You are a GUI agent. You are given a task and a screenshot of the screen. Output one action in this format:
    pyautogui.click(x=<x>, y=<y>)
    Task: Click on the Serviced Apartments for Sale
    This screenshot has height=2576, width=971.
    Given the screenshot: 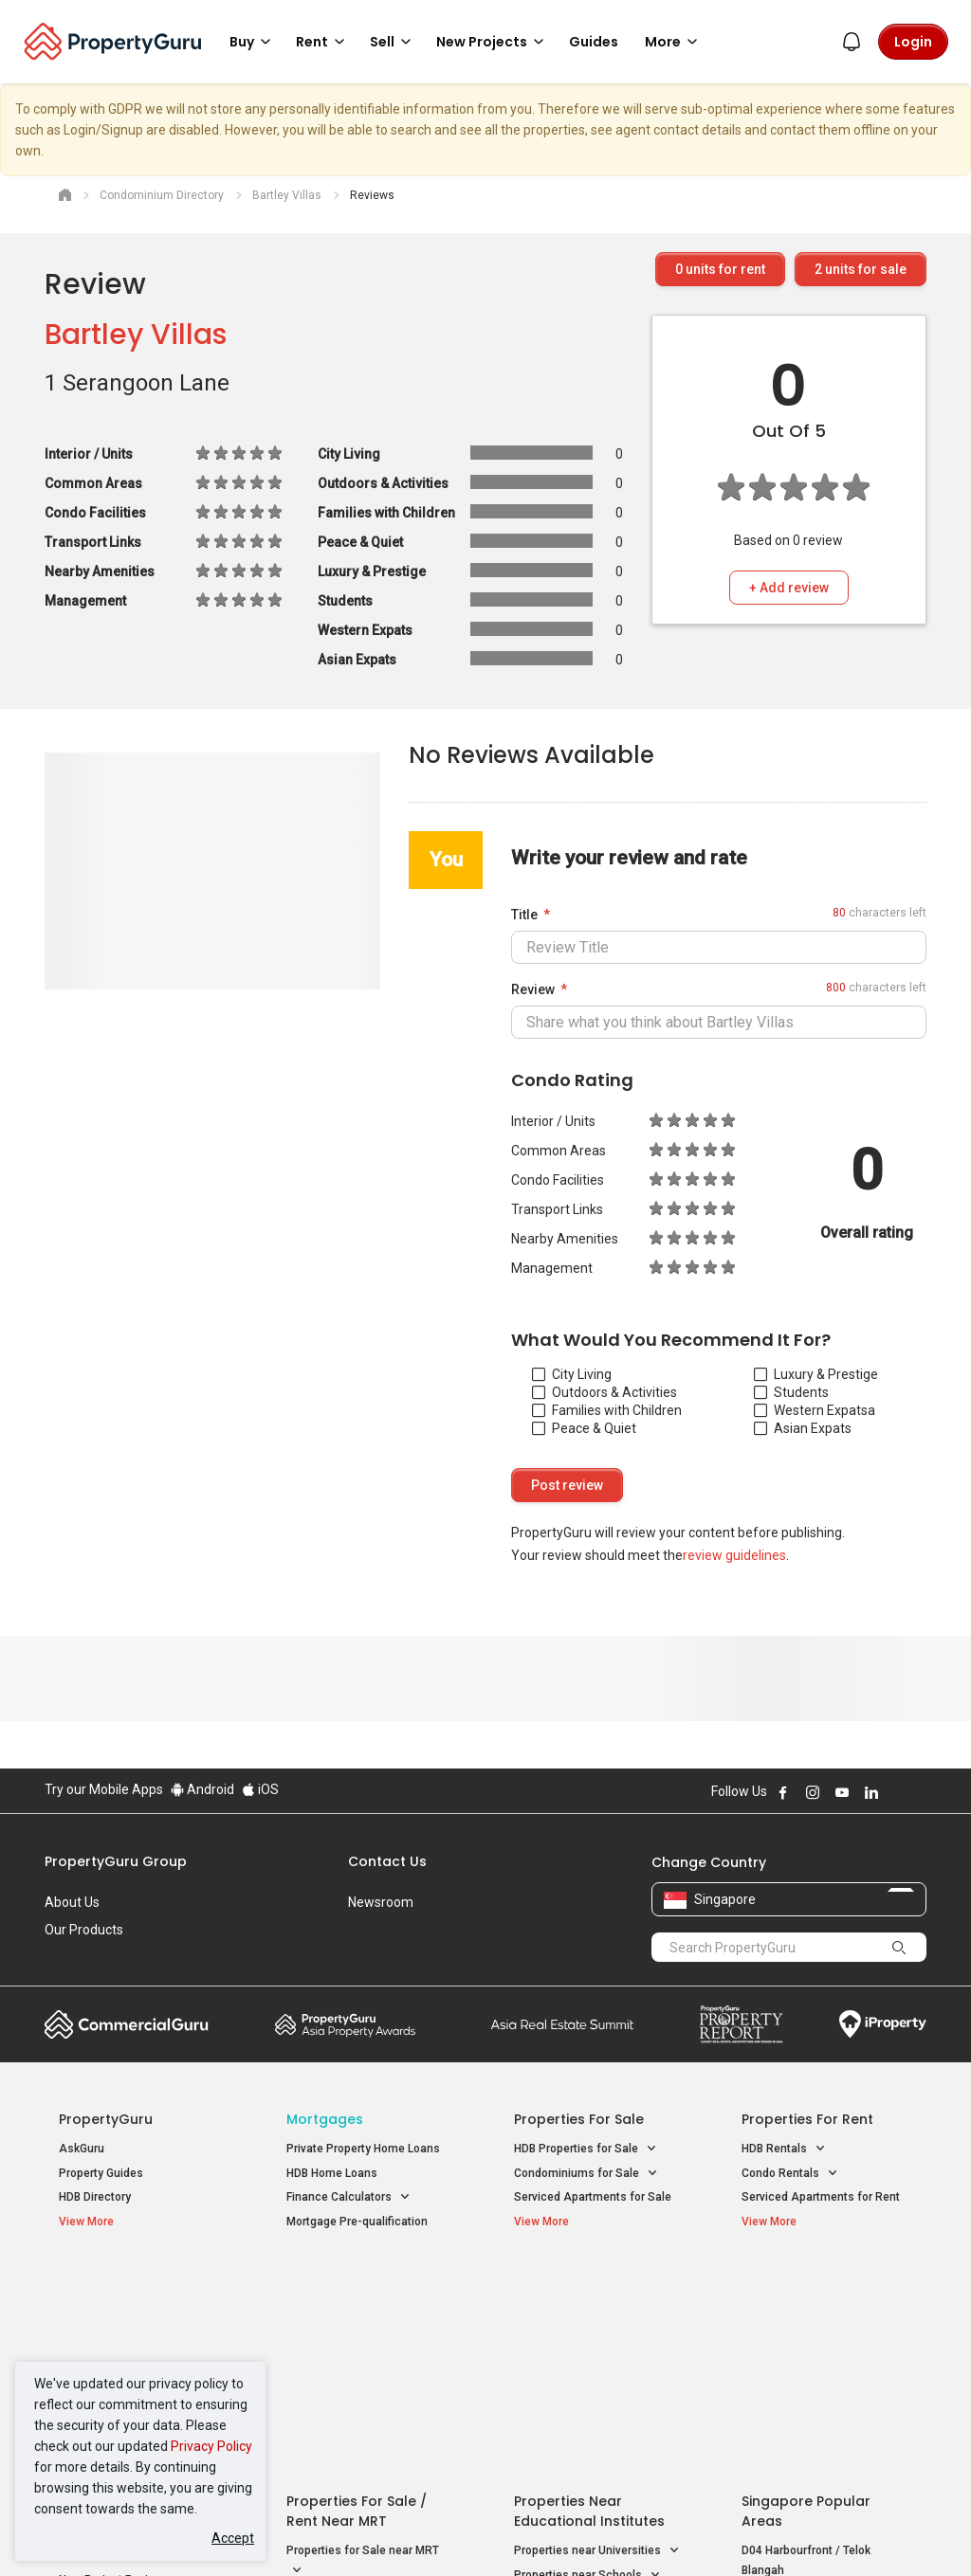 What is the action you would take?
    pyautogui.click(x=592, y=2197)
    